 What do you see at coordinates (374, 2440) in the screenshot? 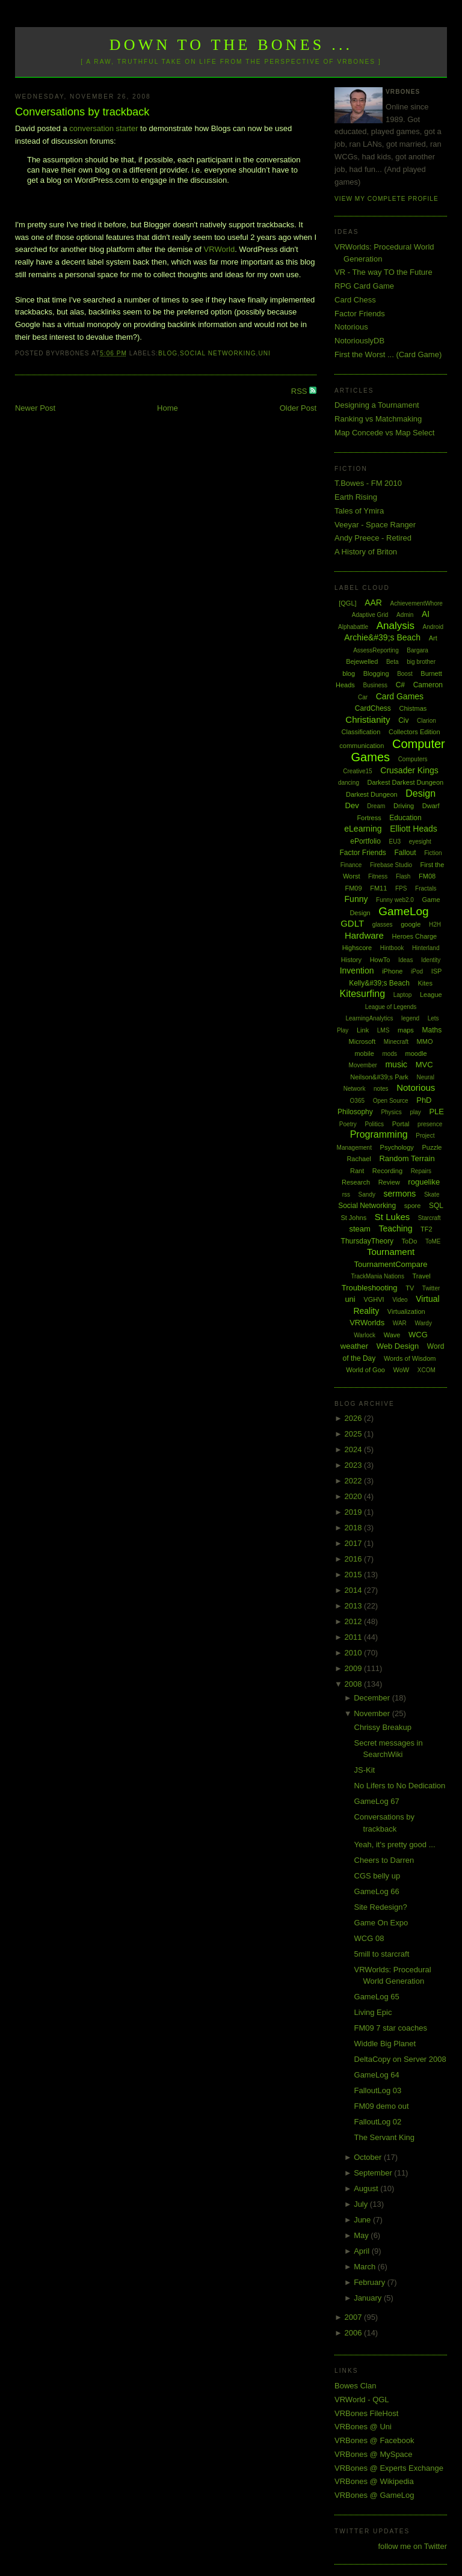
I see `VRBones @ Facebook` at bounding box center [374, 2440].